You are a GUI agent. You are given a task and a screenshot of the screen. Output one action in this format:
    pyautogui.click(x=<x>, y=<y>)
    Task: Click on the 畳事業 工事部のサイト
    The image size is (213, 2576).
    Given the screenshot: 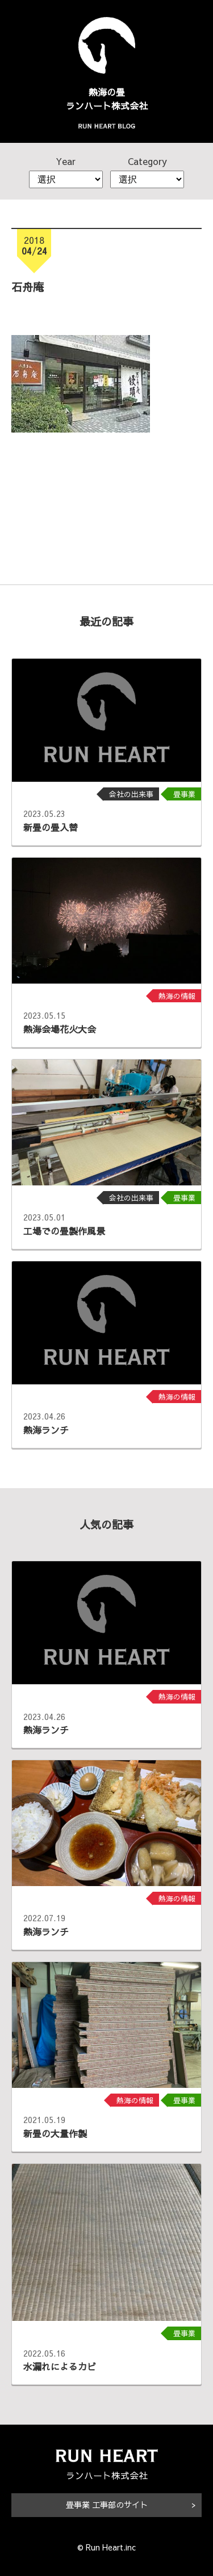 What is the action you would take?
    pyautogui.click(x=107, y=2504)
    